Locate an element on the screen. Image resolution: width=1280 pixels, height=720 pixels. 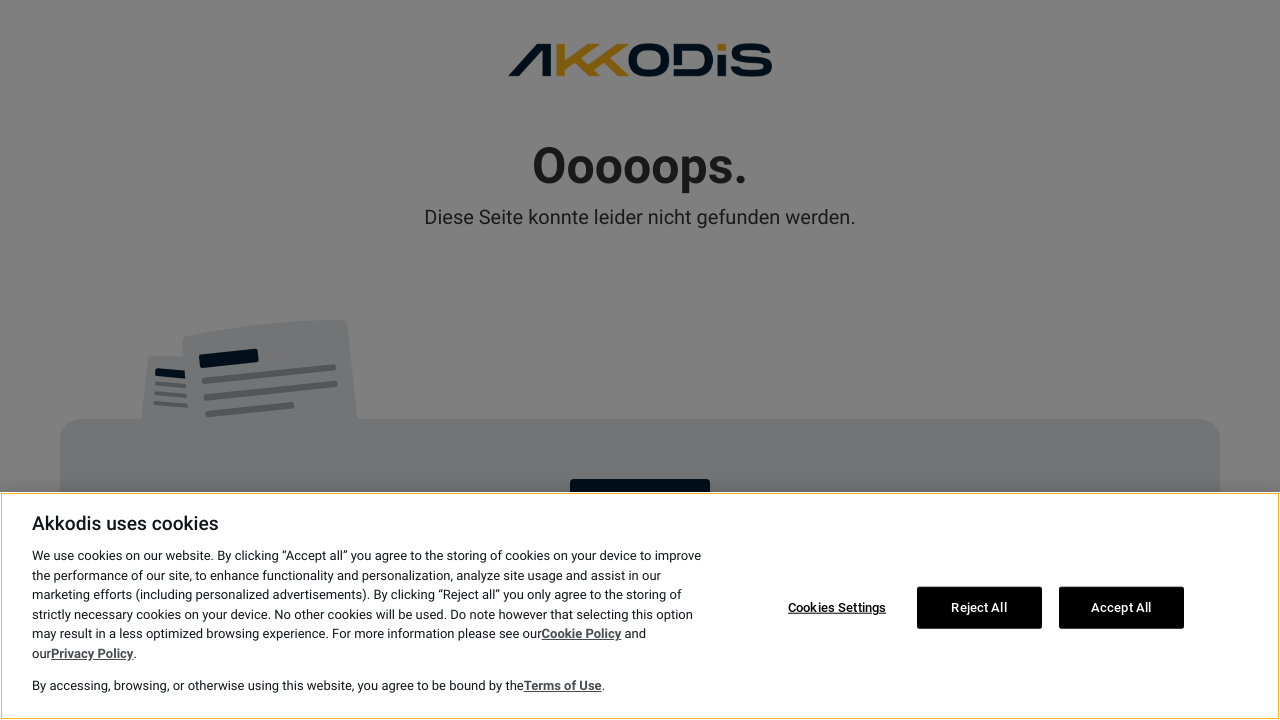
Cookie Policy is located at coordinates (582, 634).